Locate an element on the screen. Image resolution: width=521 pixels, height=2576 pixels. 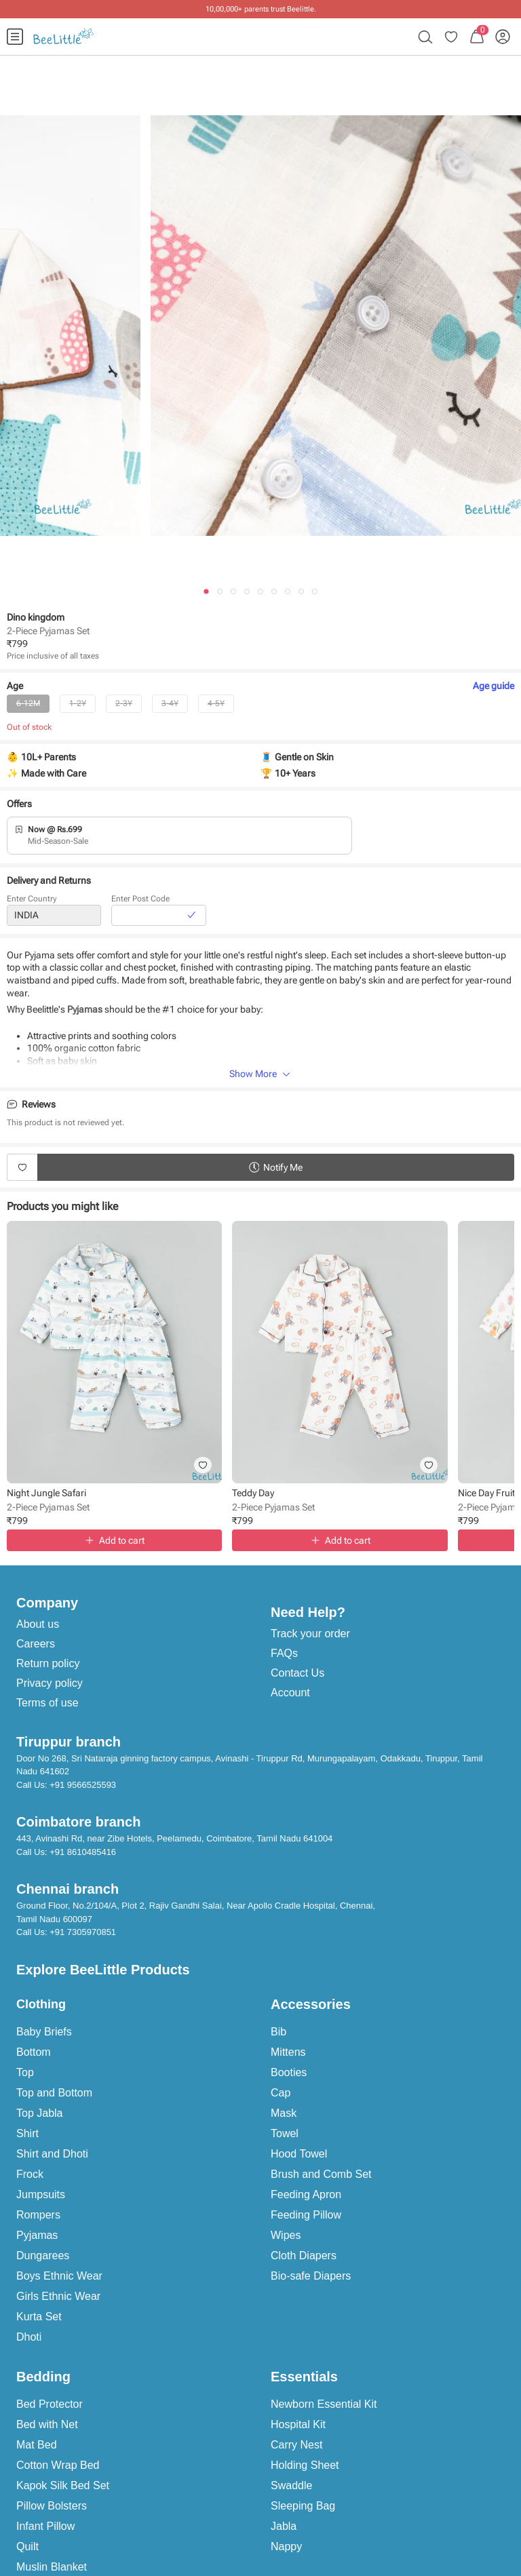
Girls Ethnic Wear is located at coordinates (58, 2296).